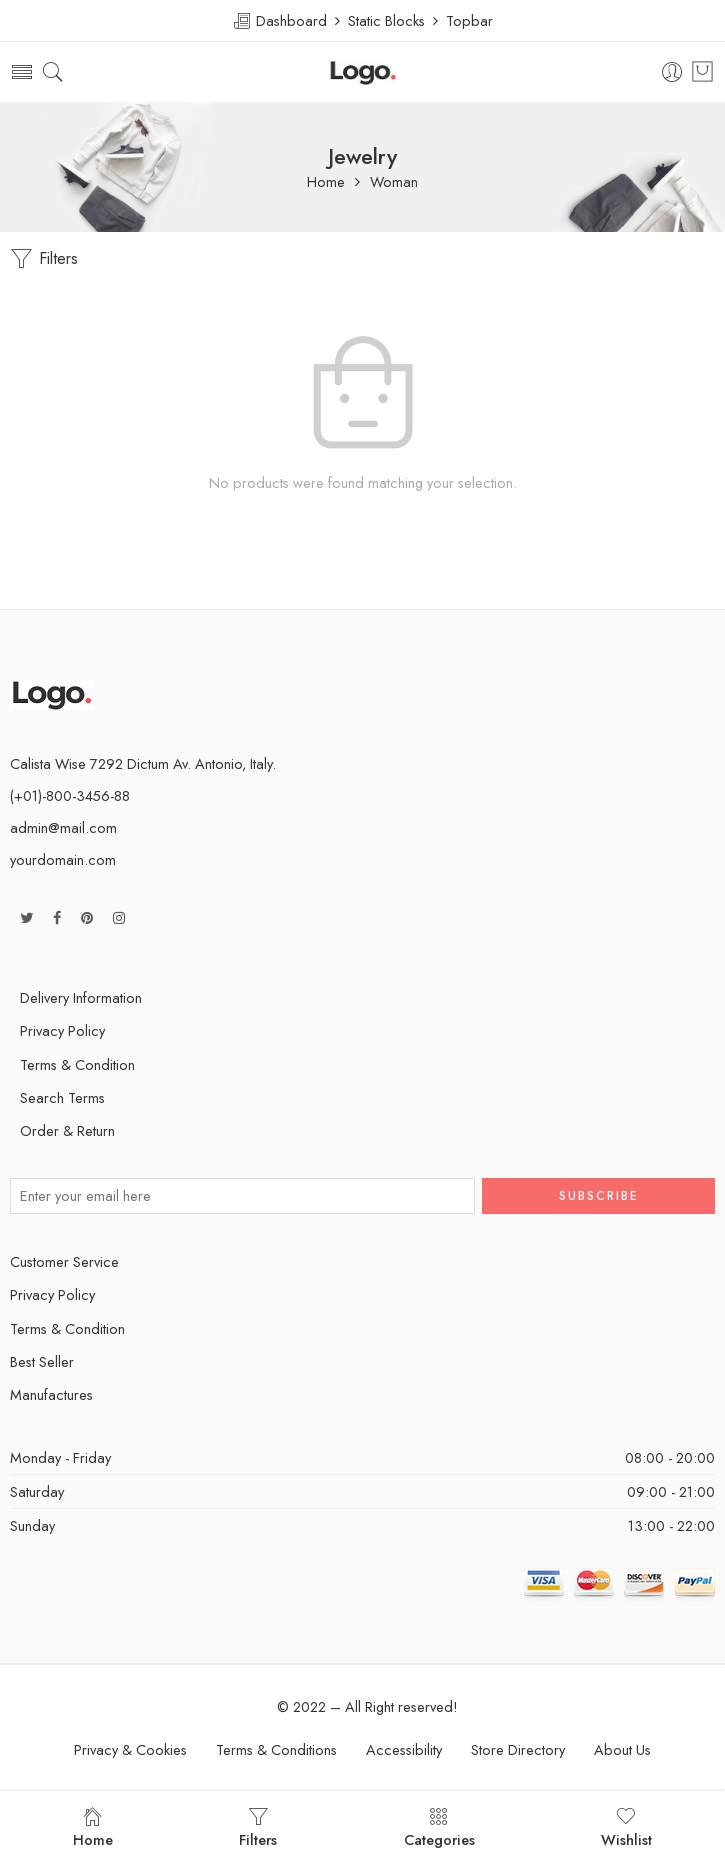  What do you see at coordinates (62, 1030) in the screenshot?
I see `Privacy Policy` at bounding box center [62, 1030].